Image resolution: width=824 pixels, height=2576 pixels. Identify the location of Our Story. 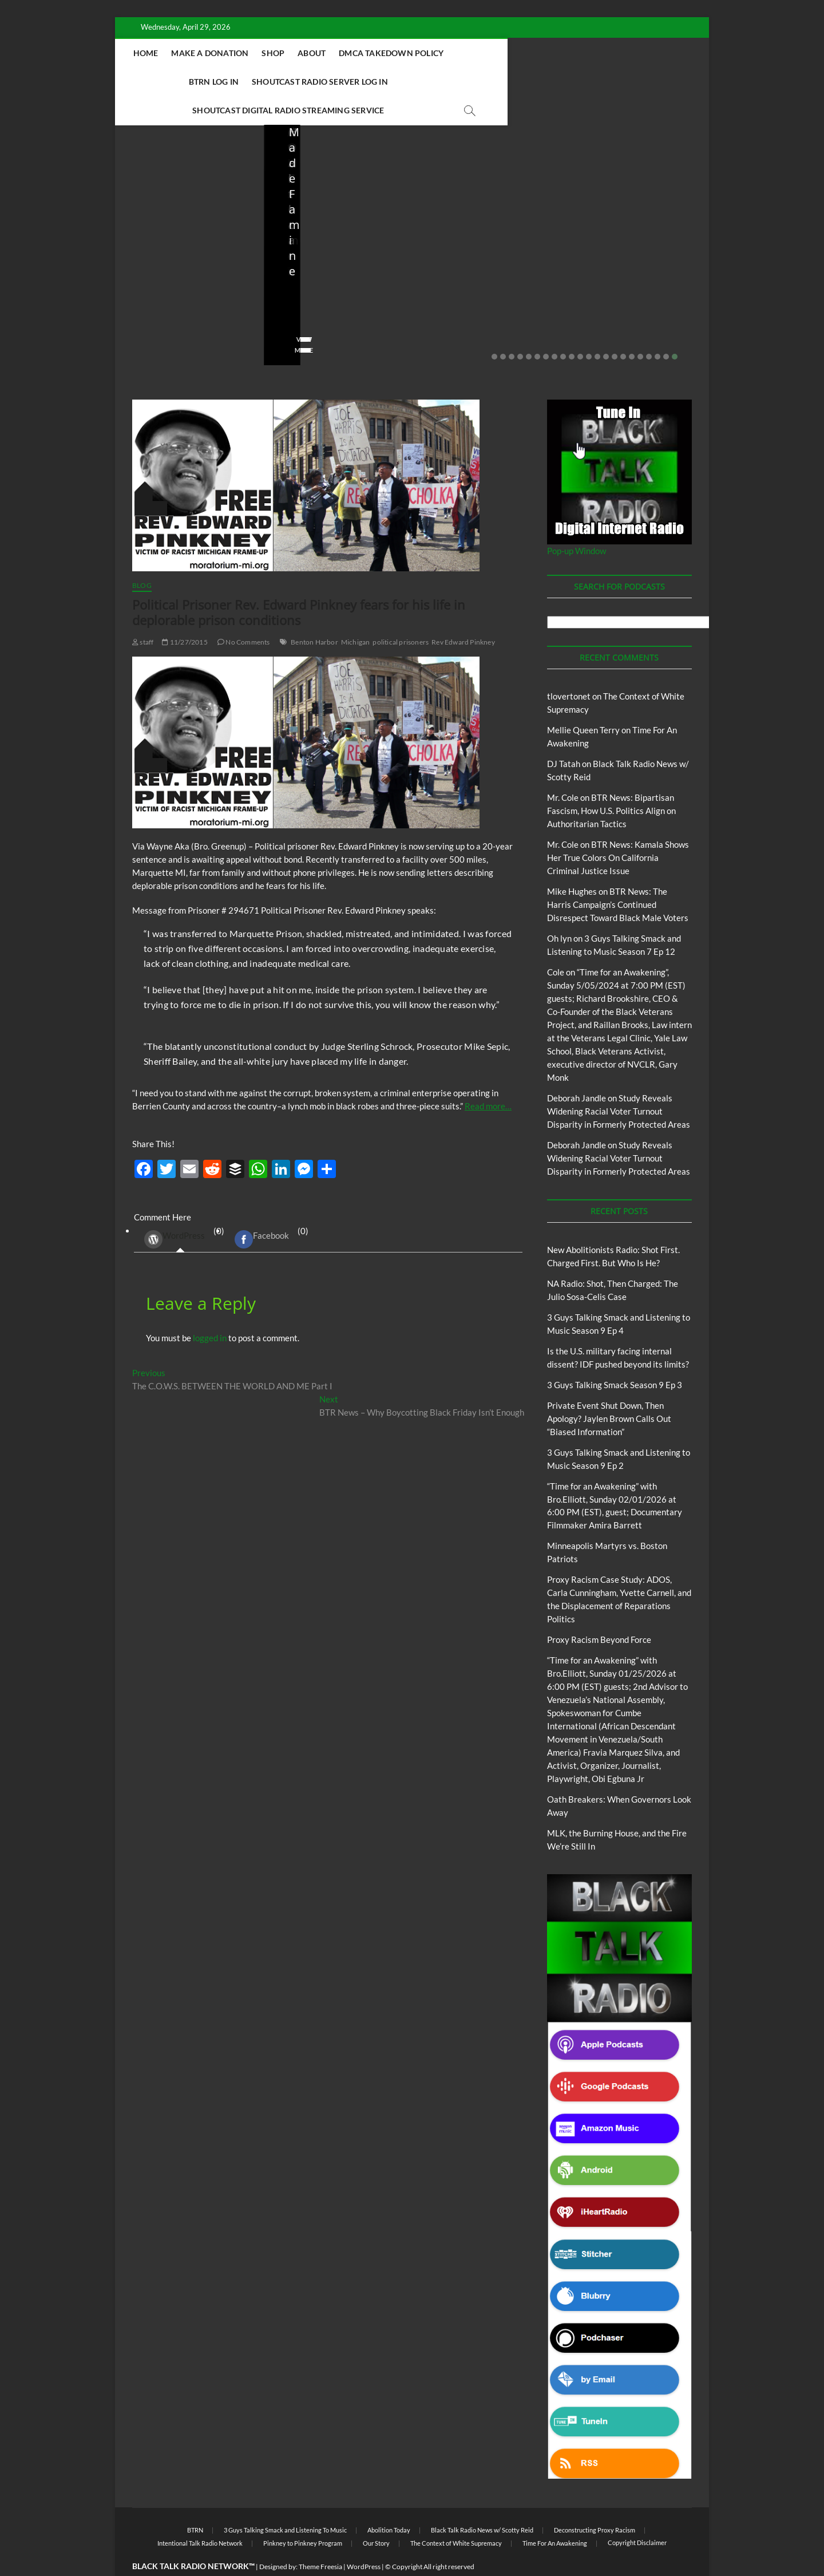
(376, 2515).